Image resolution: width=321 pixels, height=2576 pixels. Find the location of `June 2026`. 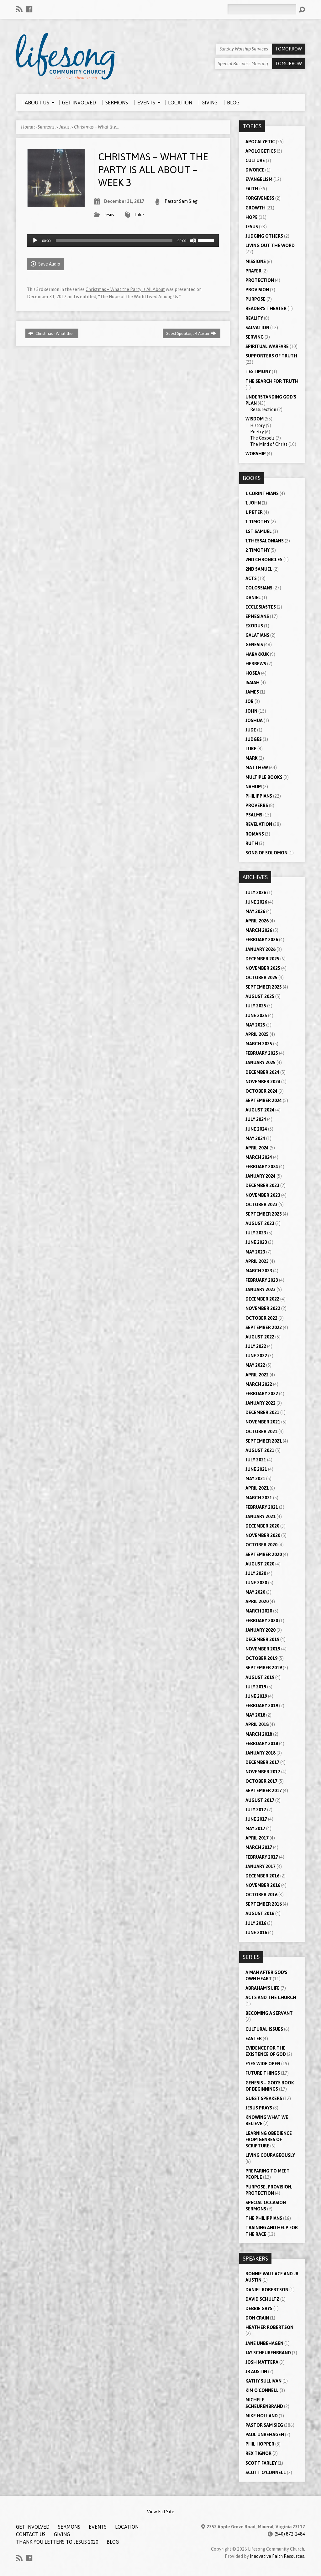

June 2026 is located at coordinates (256, 902).